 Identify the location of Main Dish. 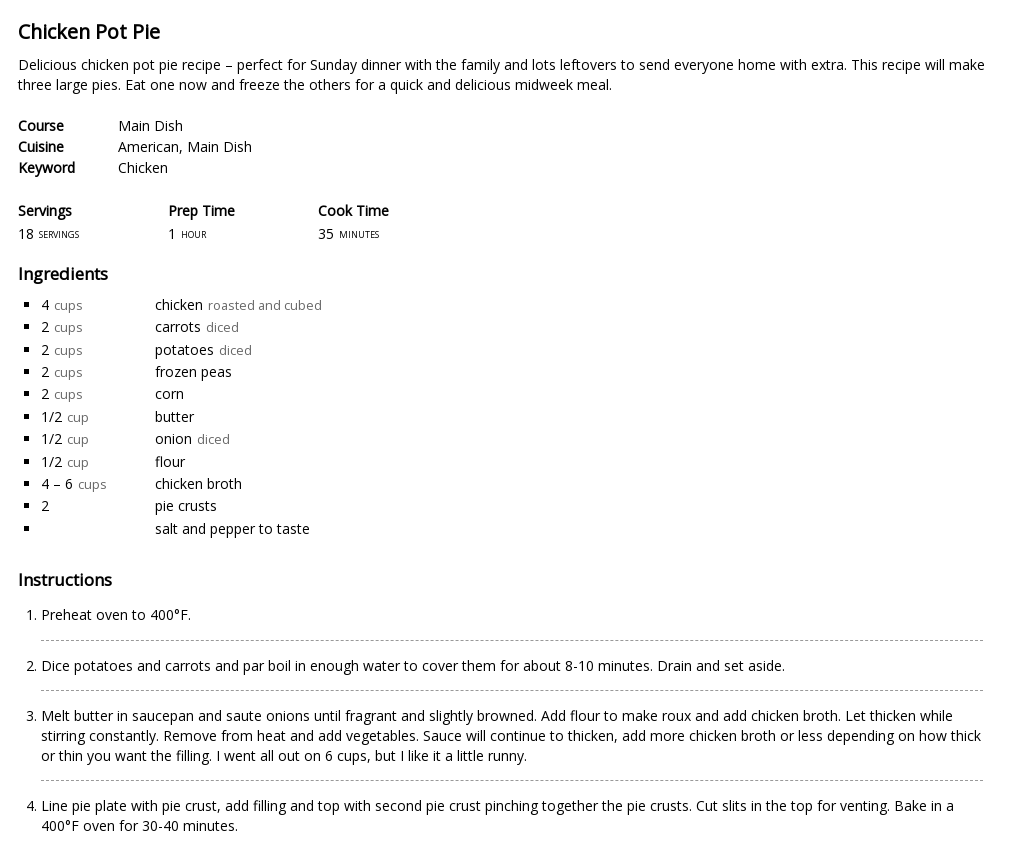
(150, 125).